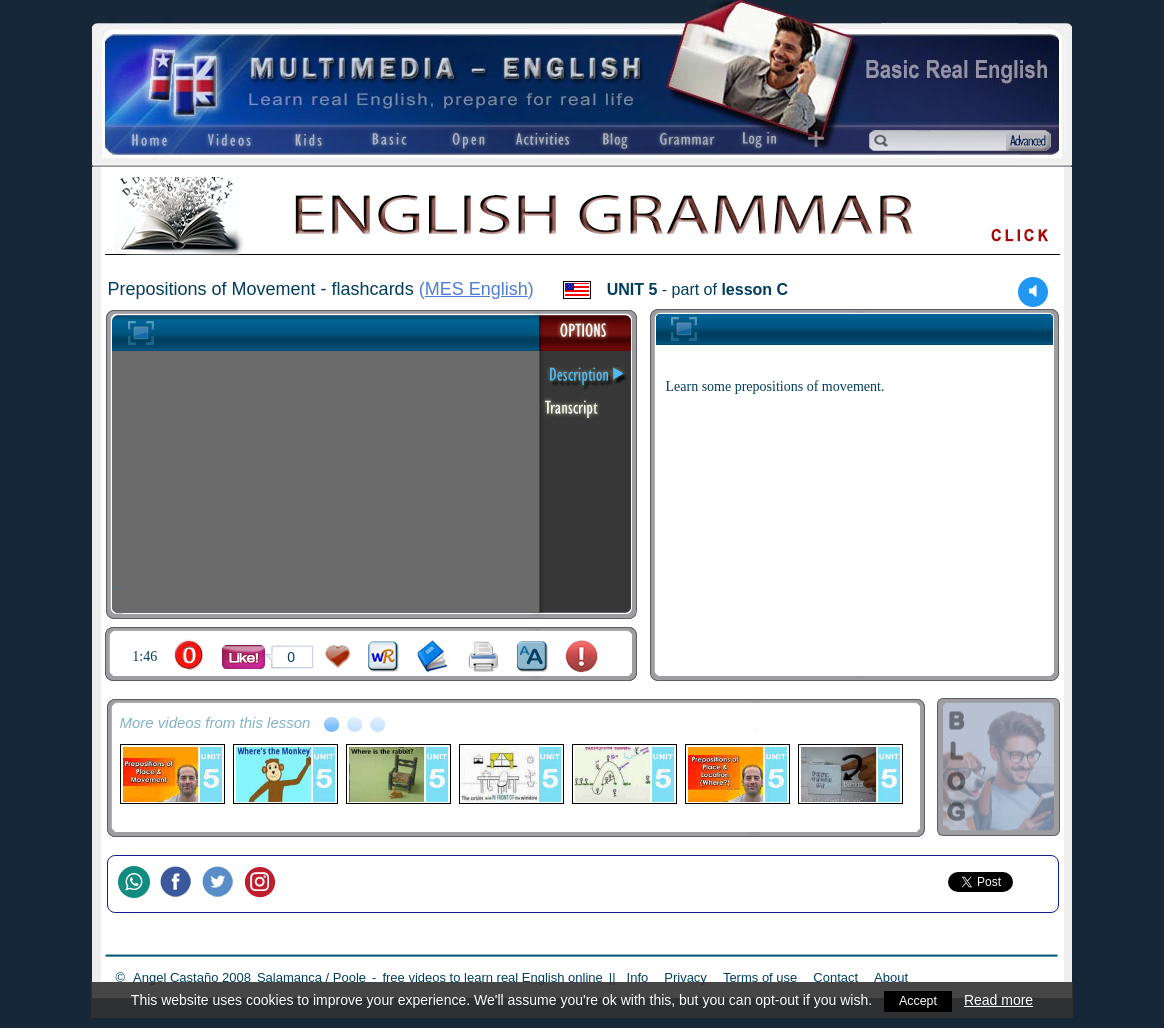 The width and height of the screenshot is (1164, 1028). I want to click on About, so click(891, 977).